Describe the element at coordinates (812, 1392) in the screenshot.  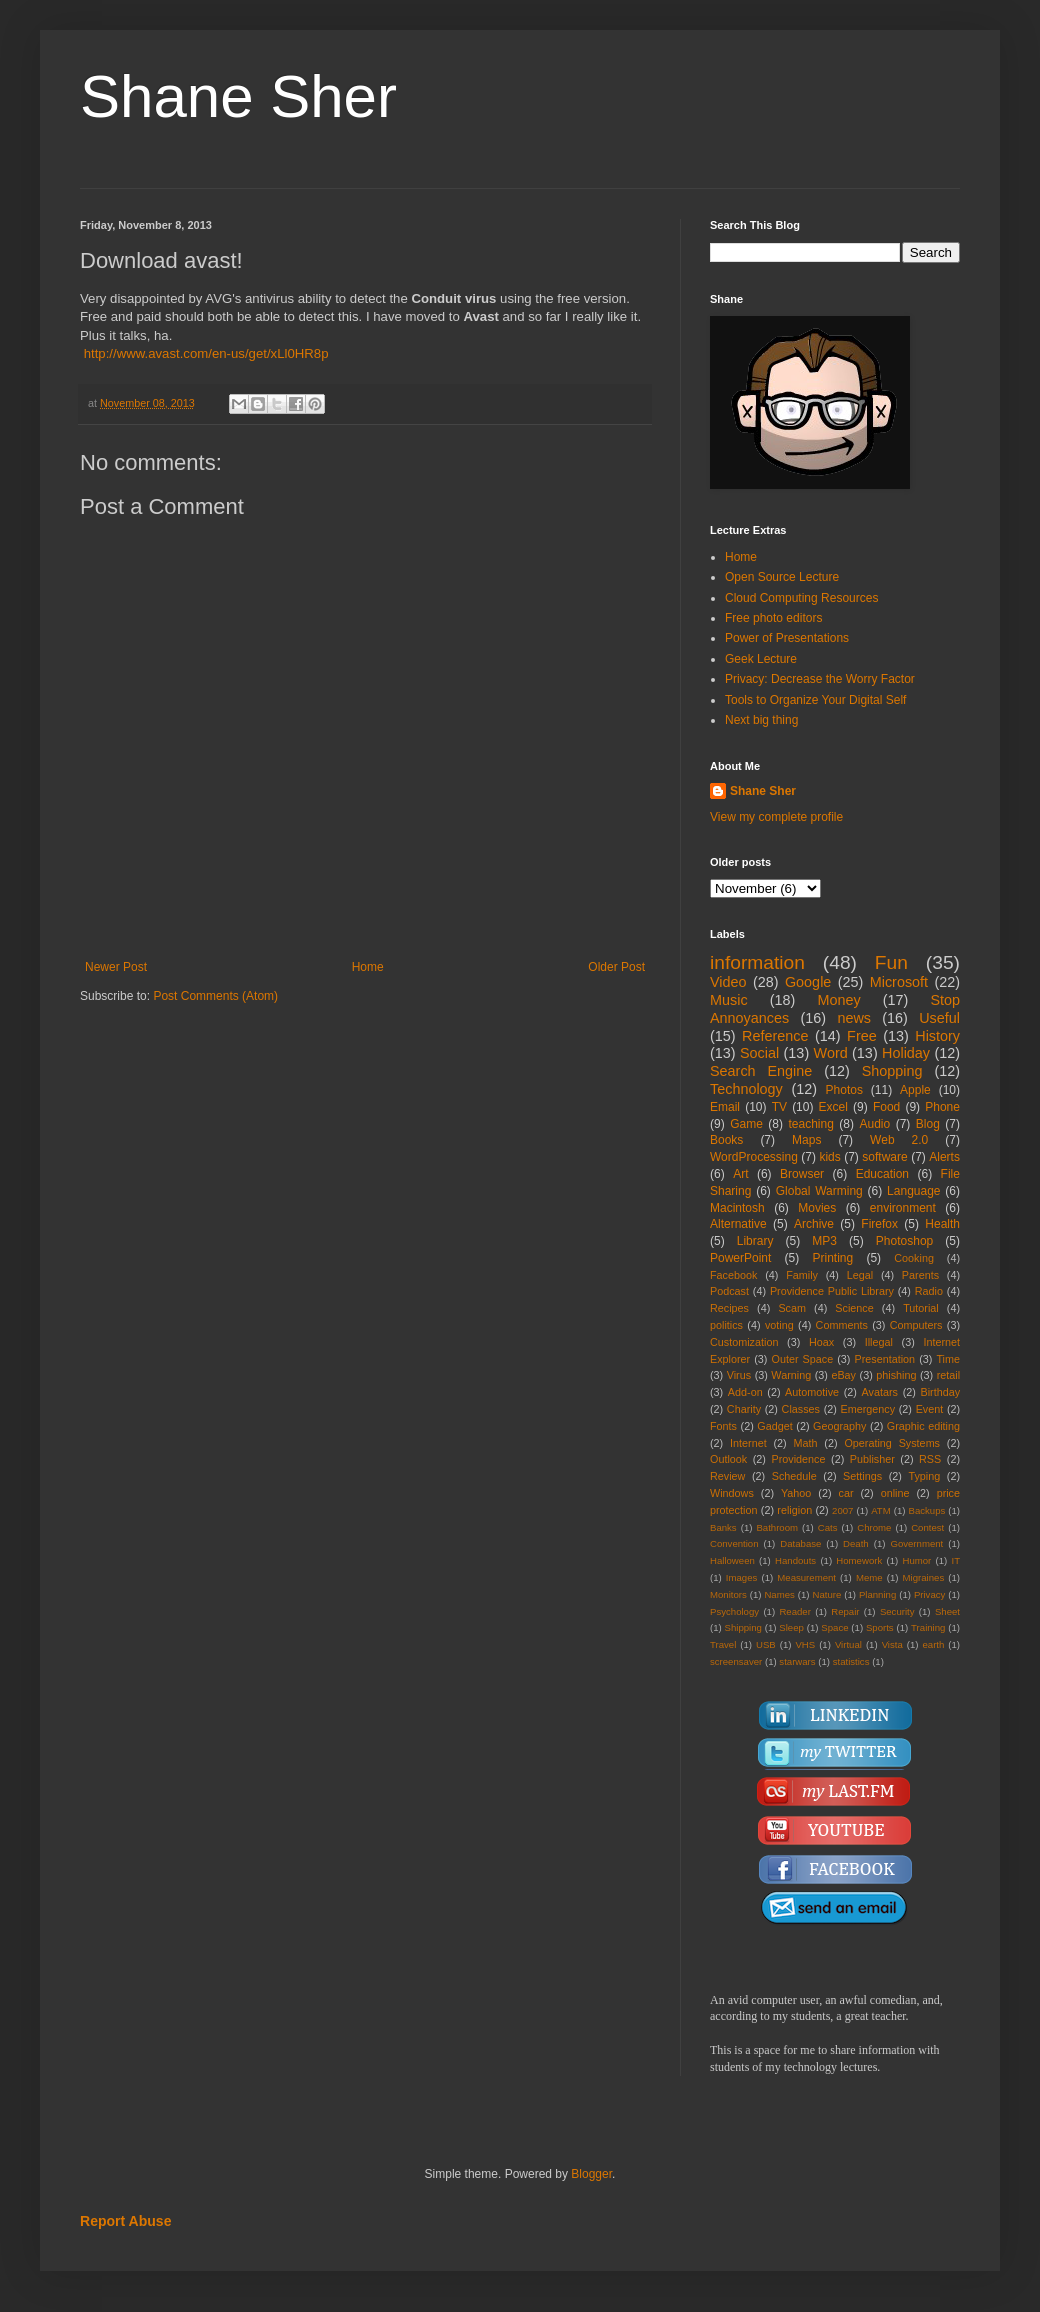
I see `Automotive` at that location.